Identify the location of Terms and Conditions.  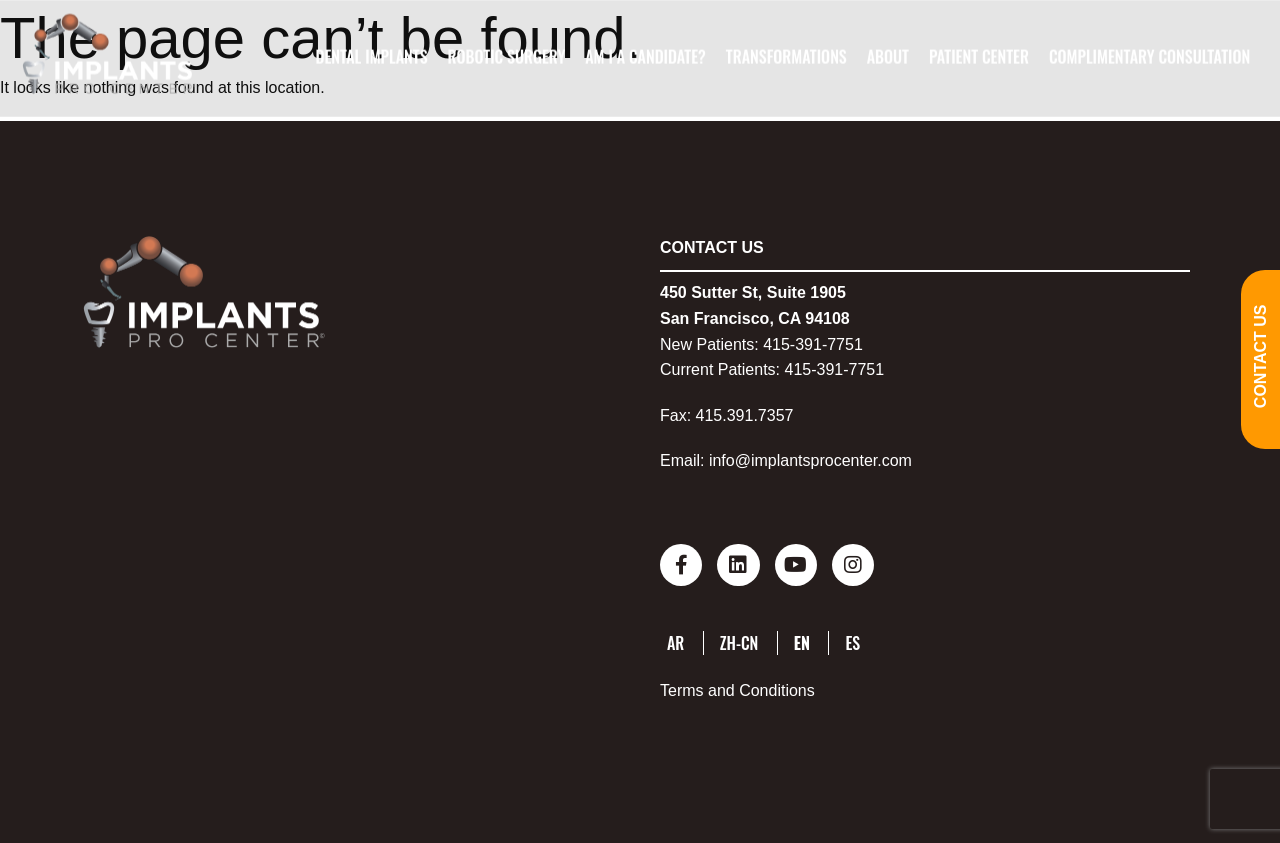
(737, 688).